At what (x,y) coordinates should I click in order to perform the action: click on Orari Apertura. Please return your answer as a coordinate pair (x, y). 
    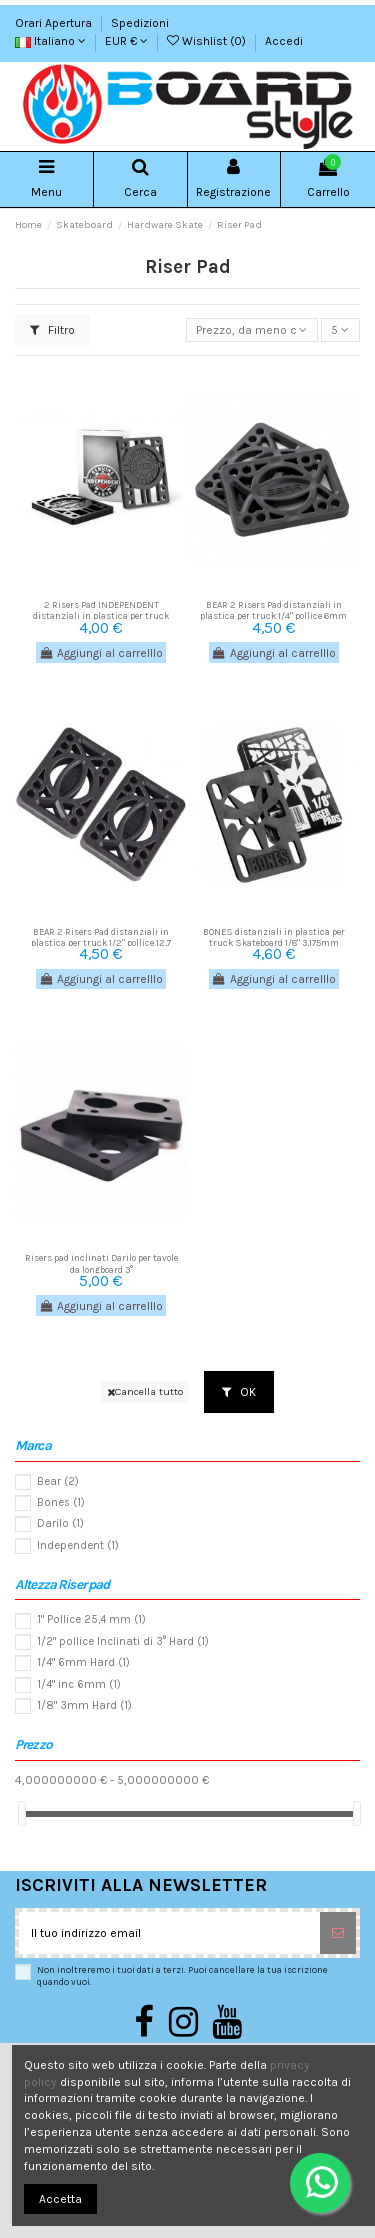
    Looking at the image, I should click on (55, 23).